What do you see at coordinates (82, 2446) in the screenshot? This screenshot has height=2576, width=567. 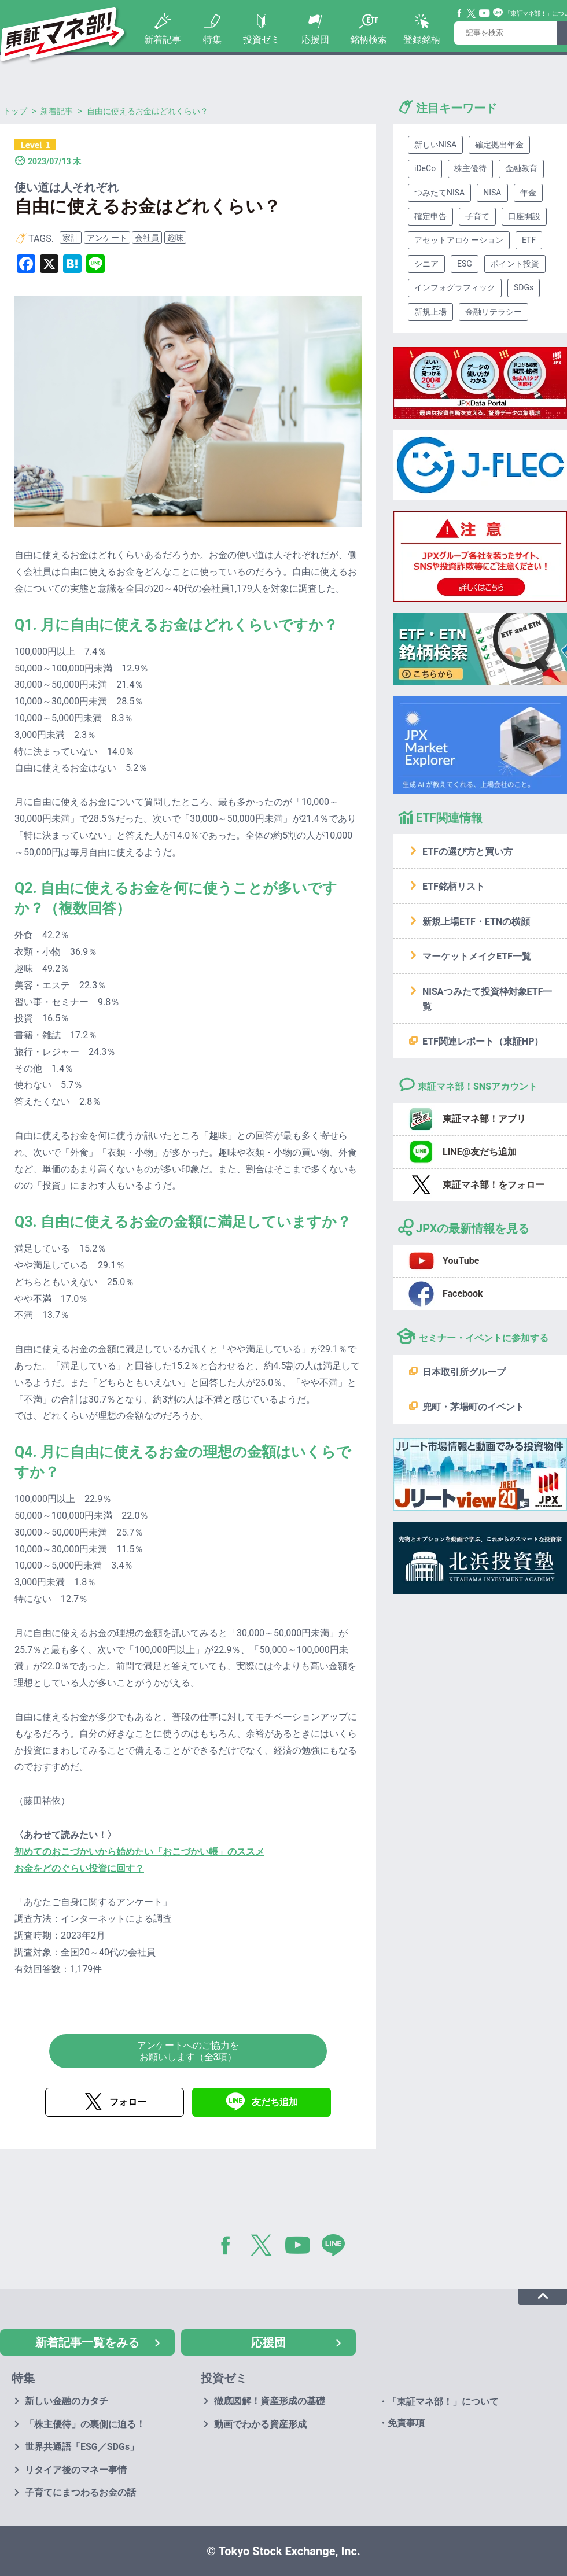 I see `世界共通語「ESG／SDGs」` at bounding box center [82, 2446].